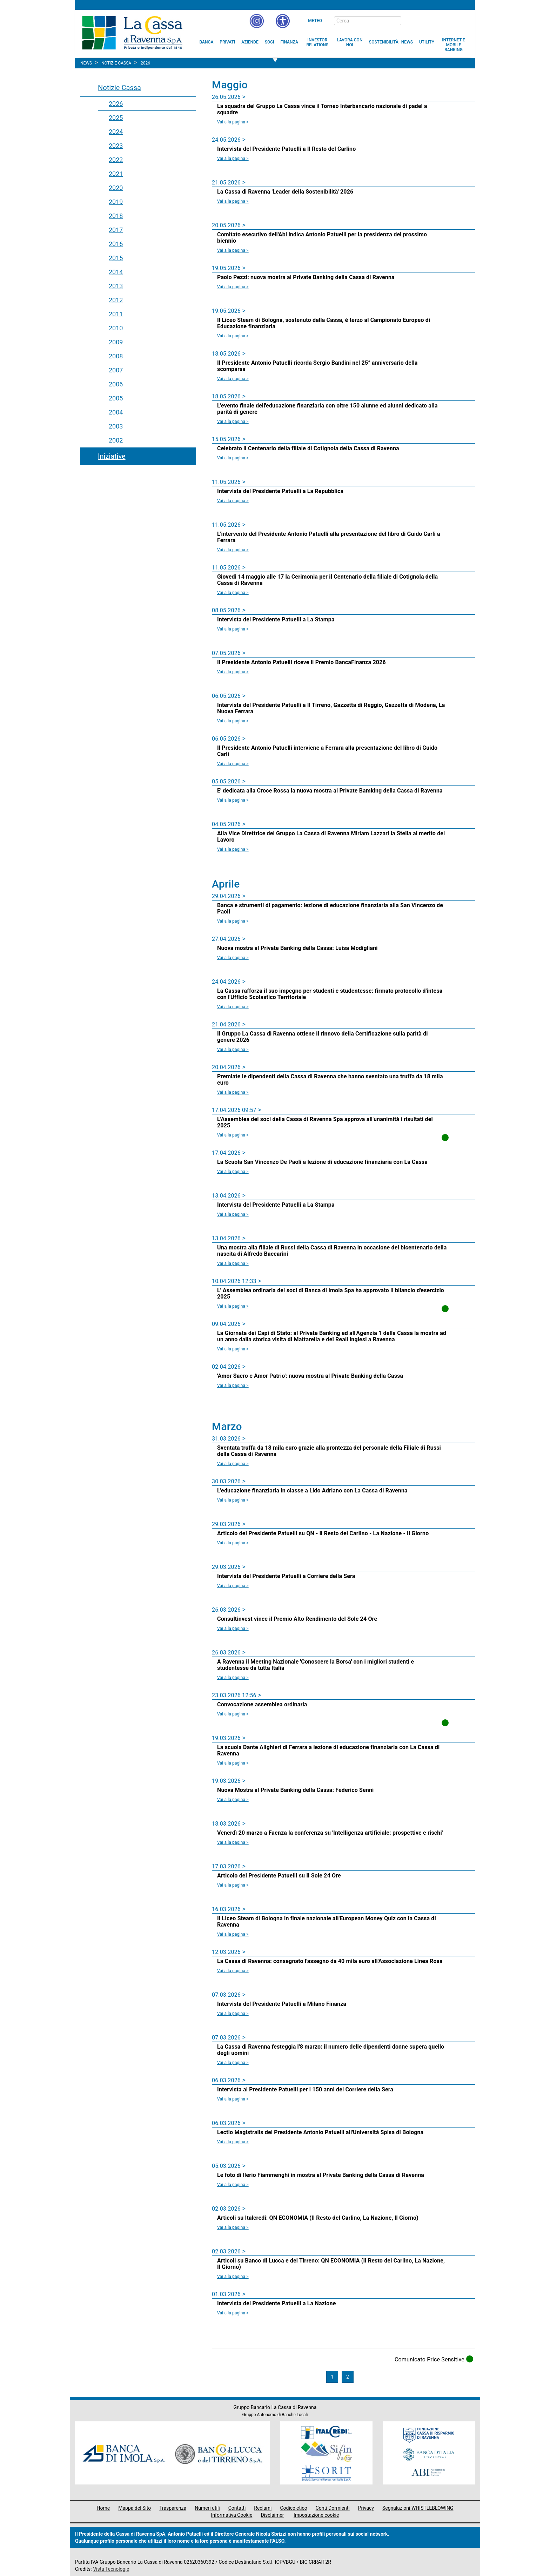 The image size is (550, 2576). I want to click on Notizie Cassa, so click(119, 87).